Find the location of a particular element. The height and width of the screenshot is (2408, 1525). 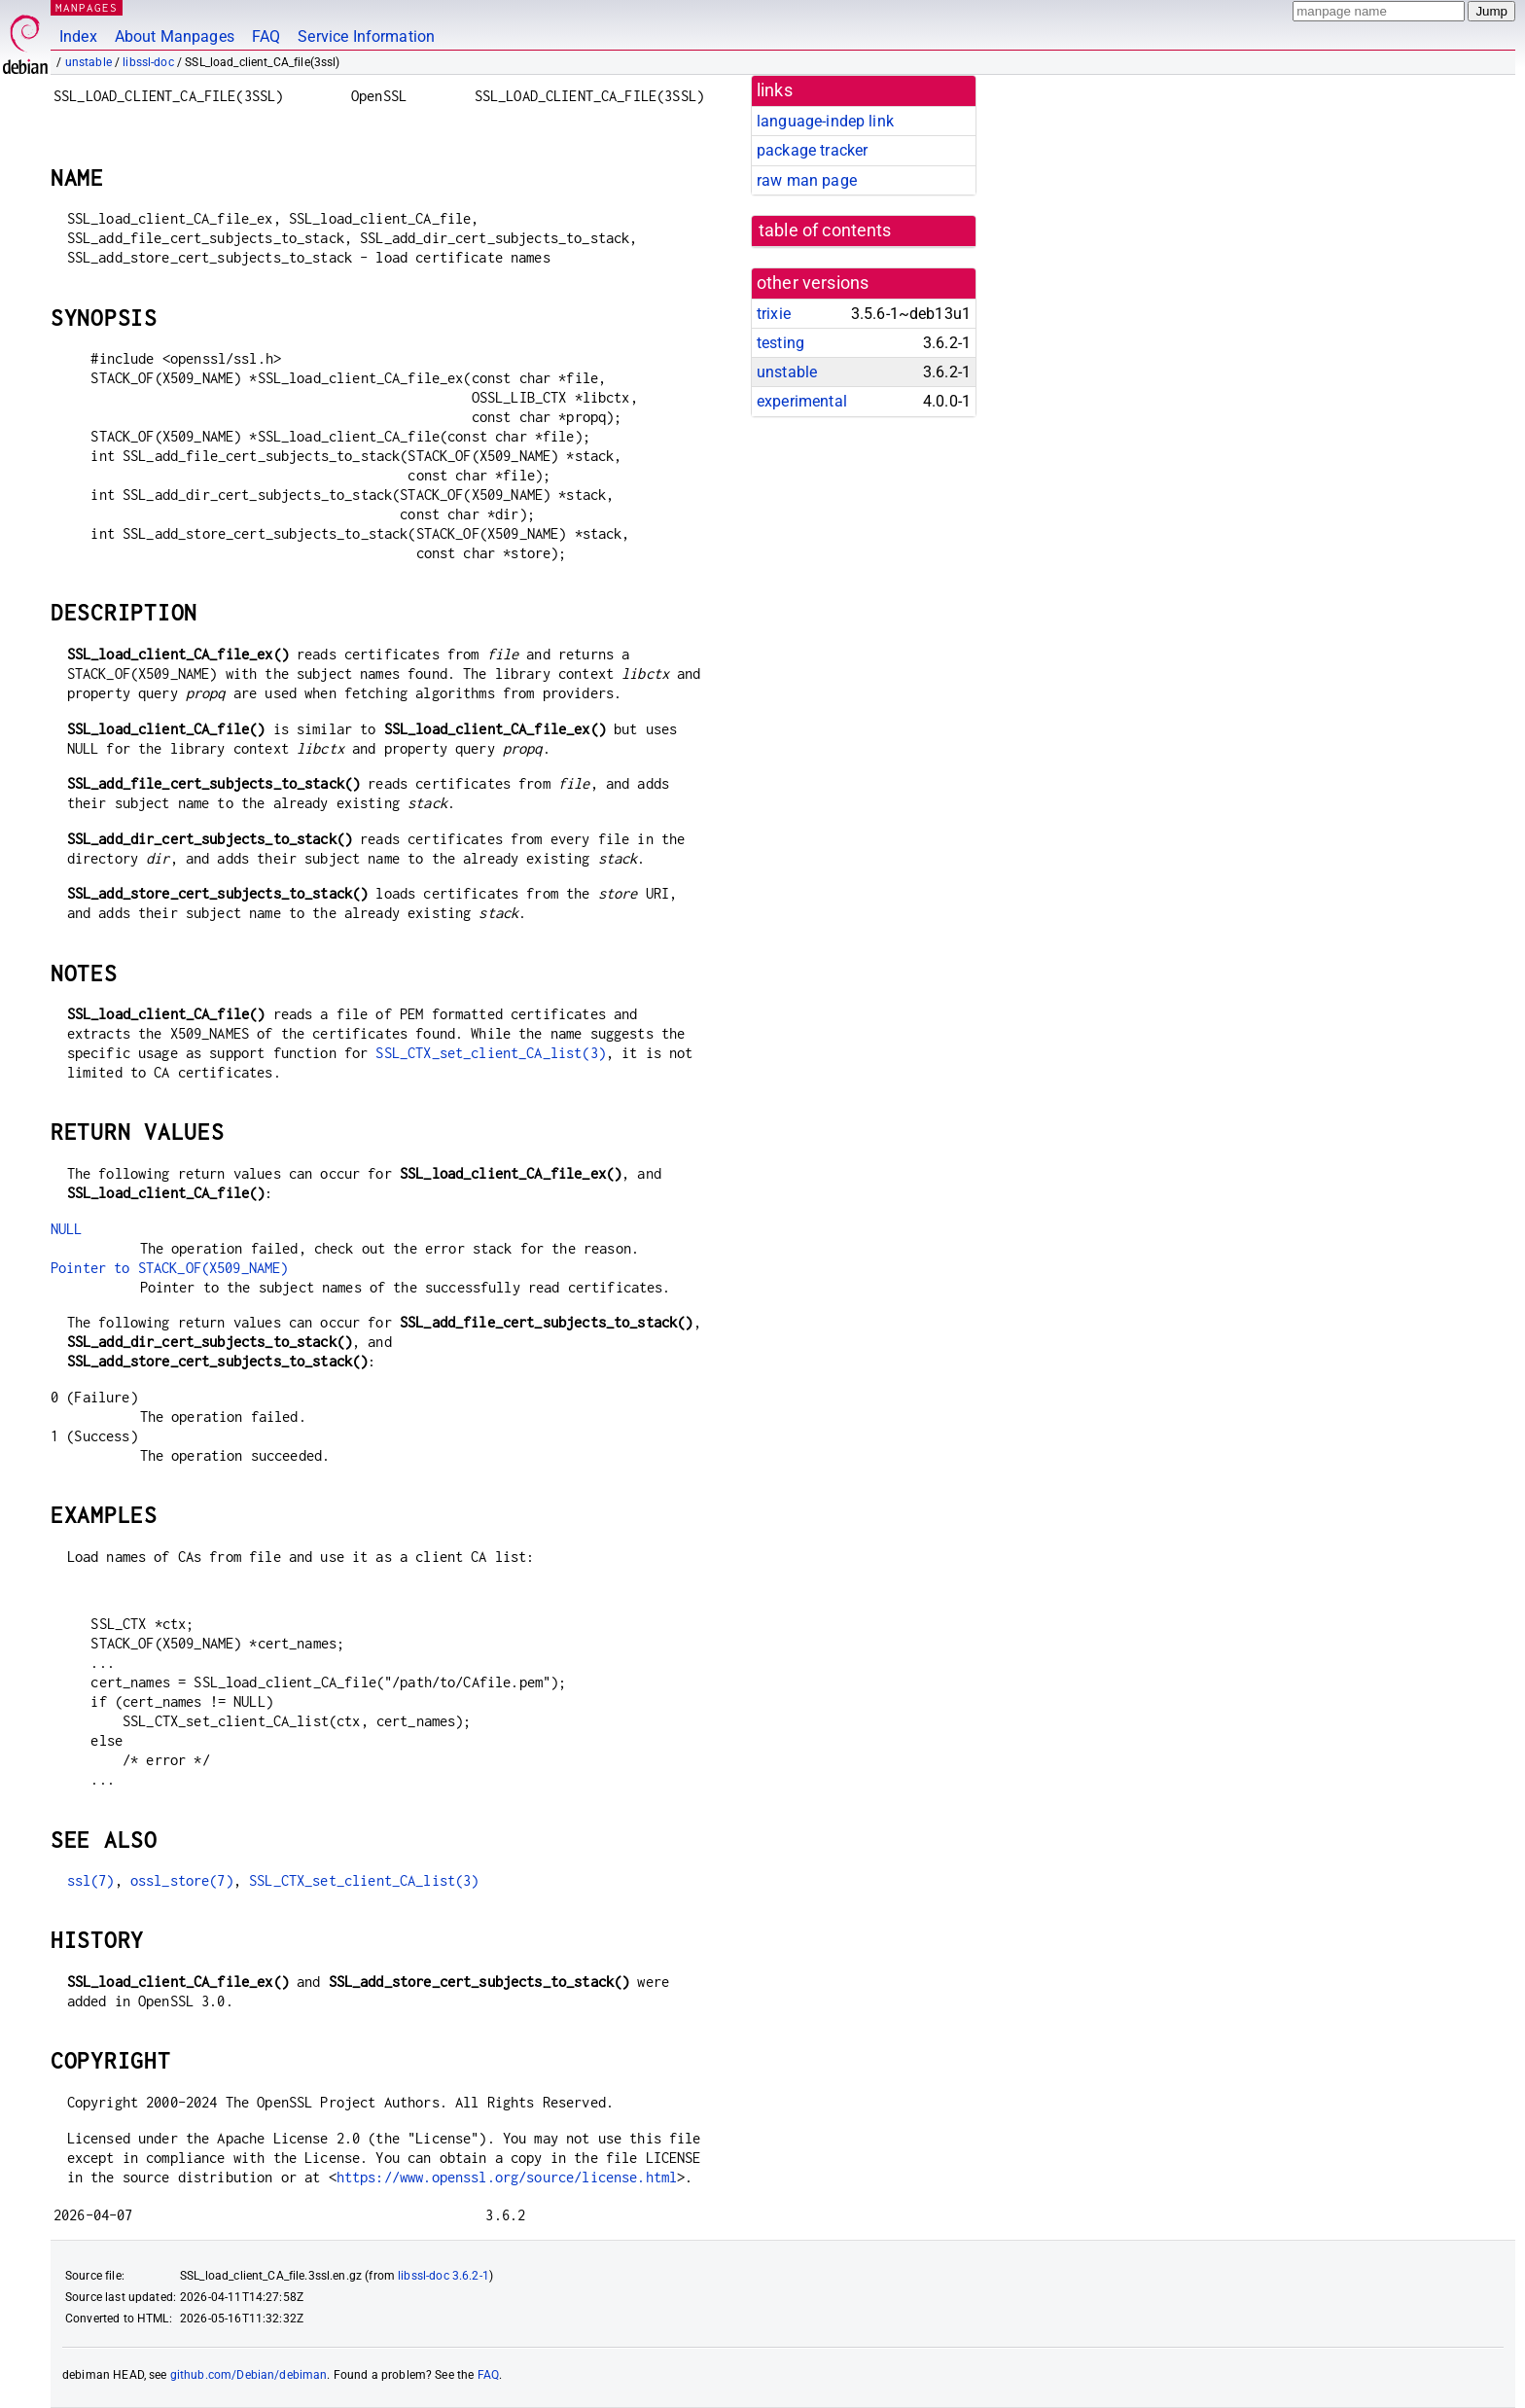

unstable is located at coordinates (88, 62).